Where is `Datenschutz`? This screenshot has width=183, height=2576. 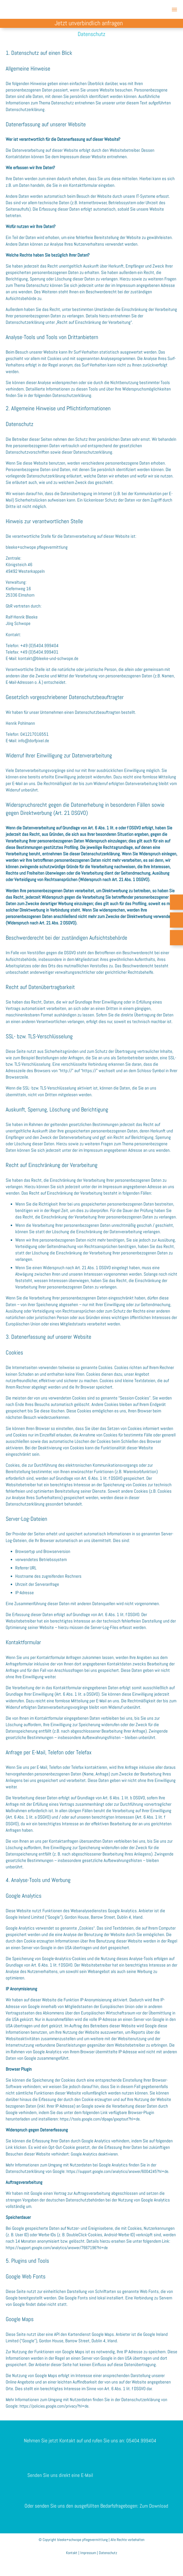 Datenschutz is located at coordinates (108, 2554).